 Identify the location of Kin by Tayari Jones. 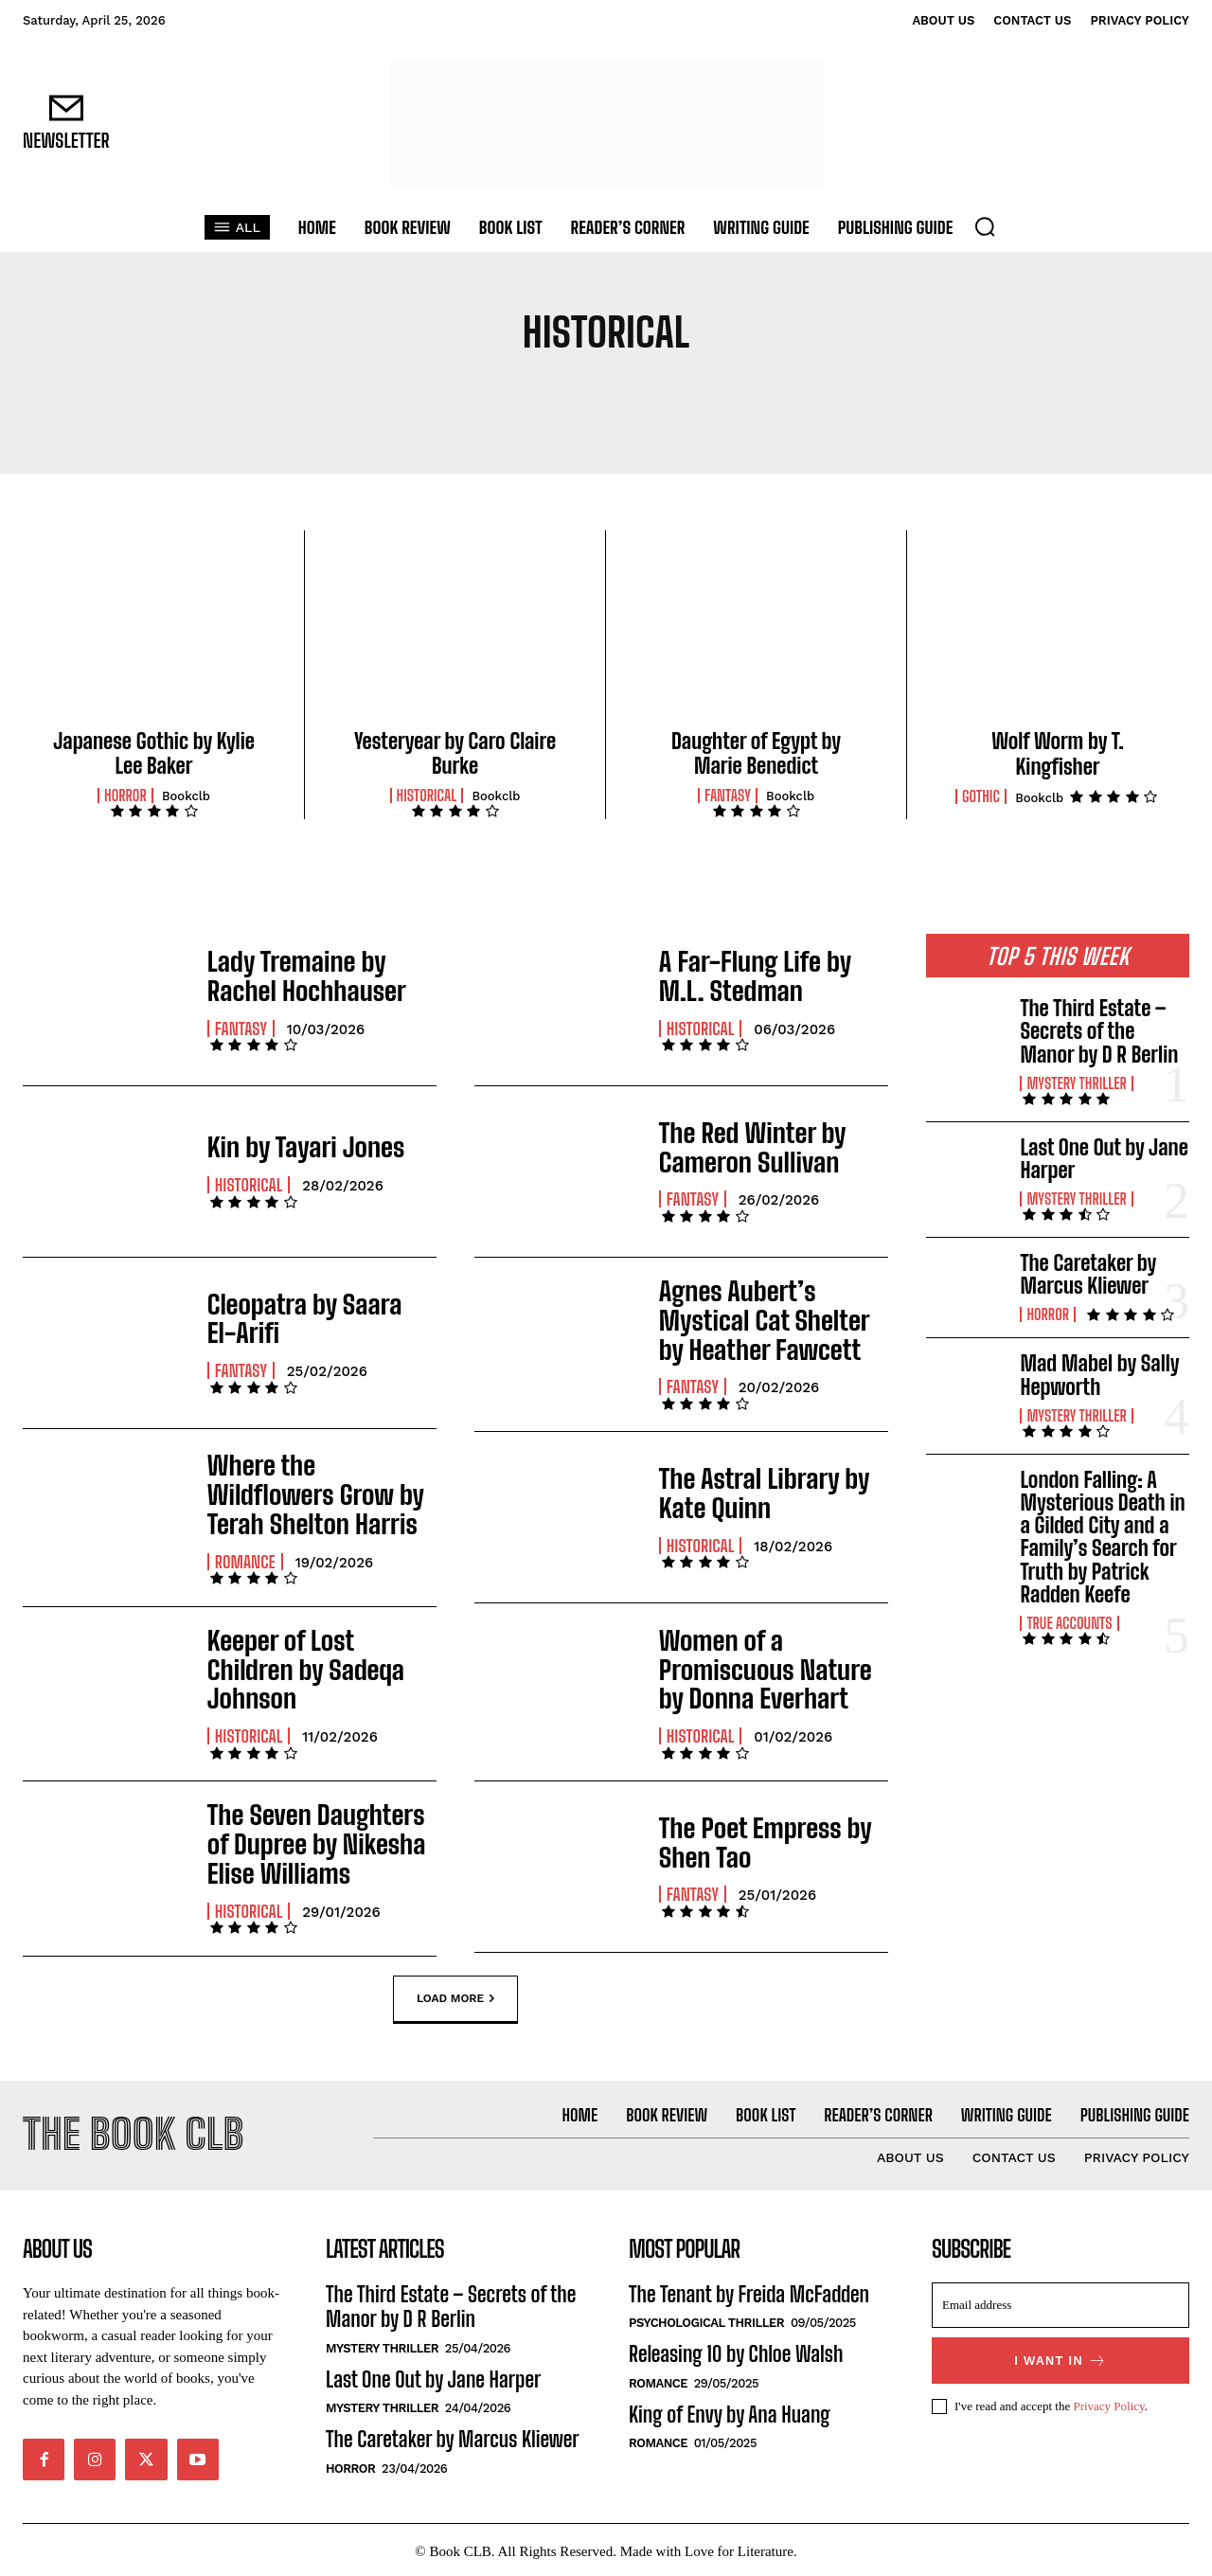
(292, 1146).